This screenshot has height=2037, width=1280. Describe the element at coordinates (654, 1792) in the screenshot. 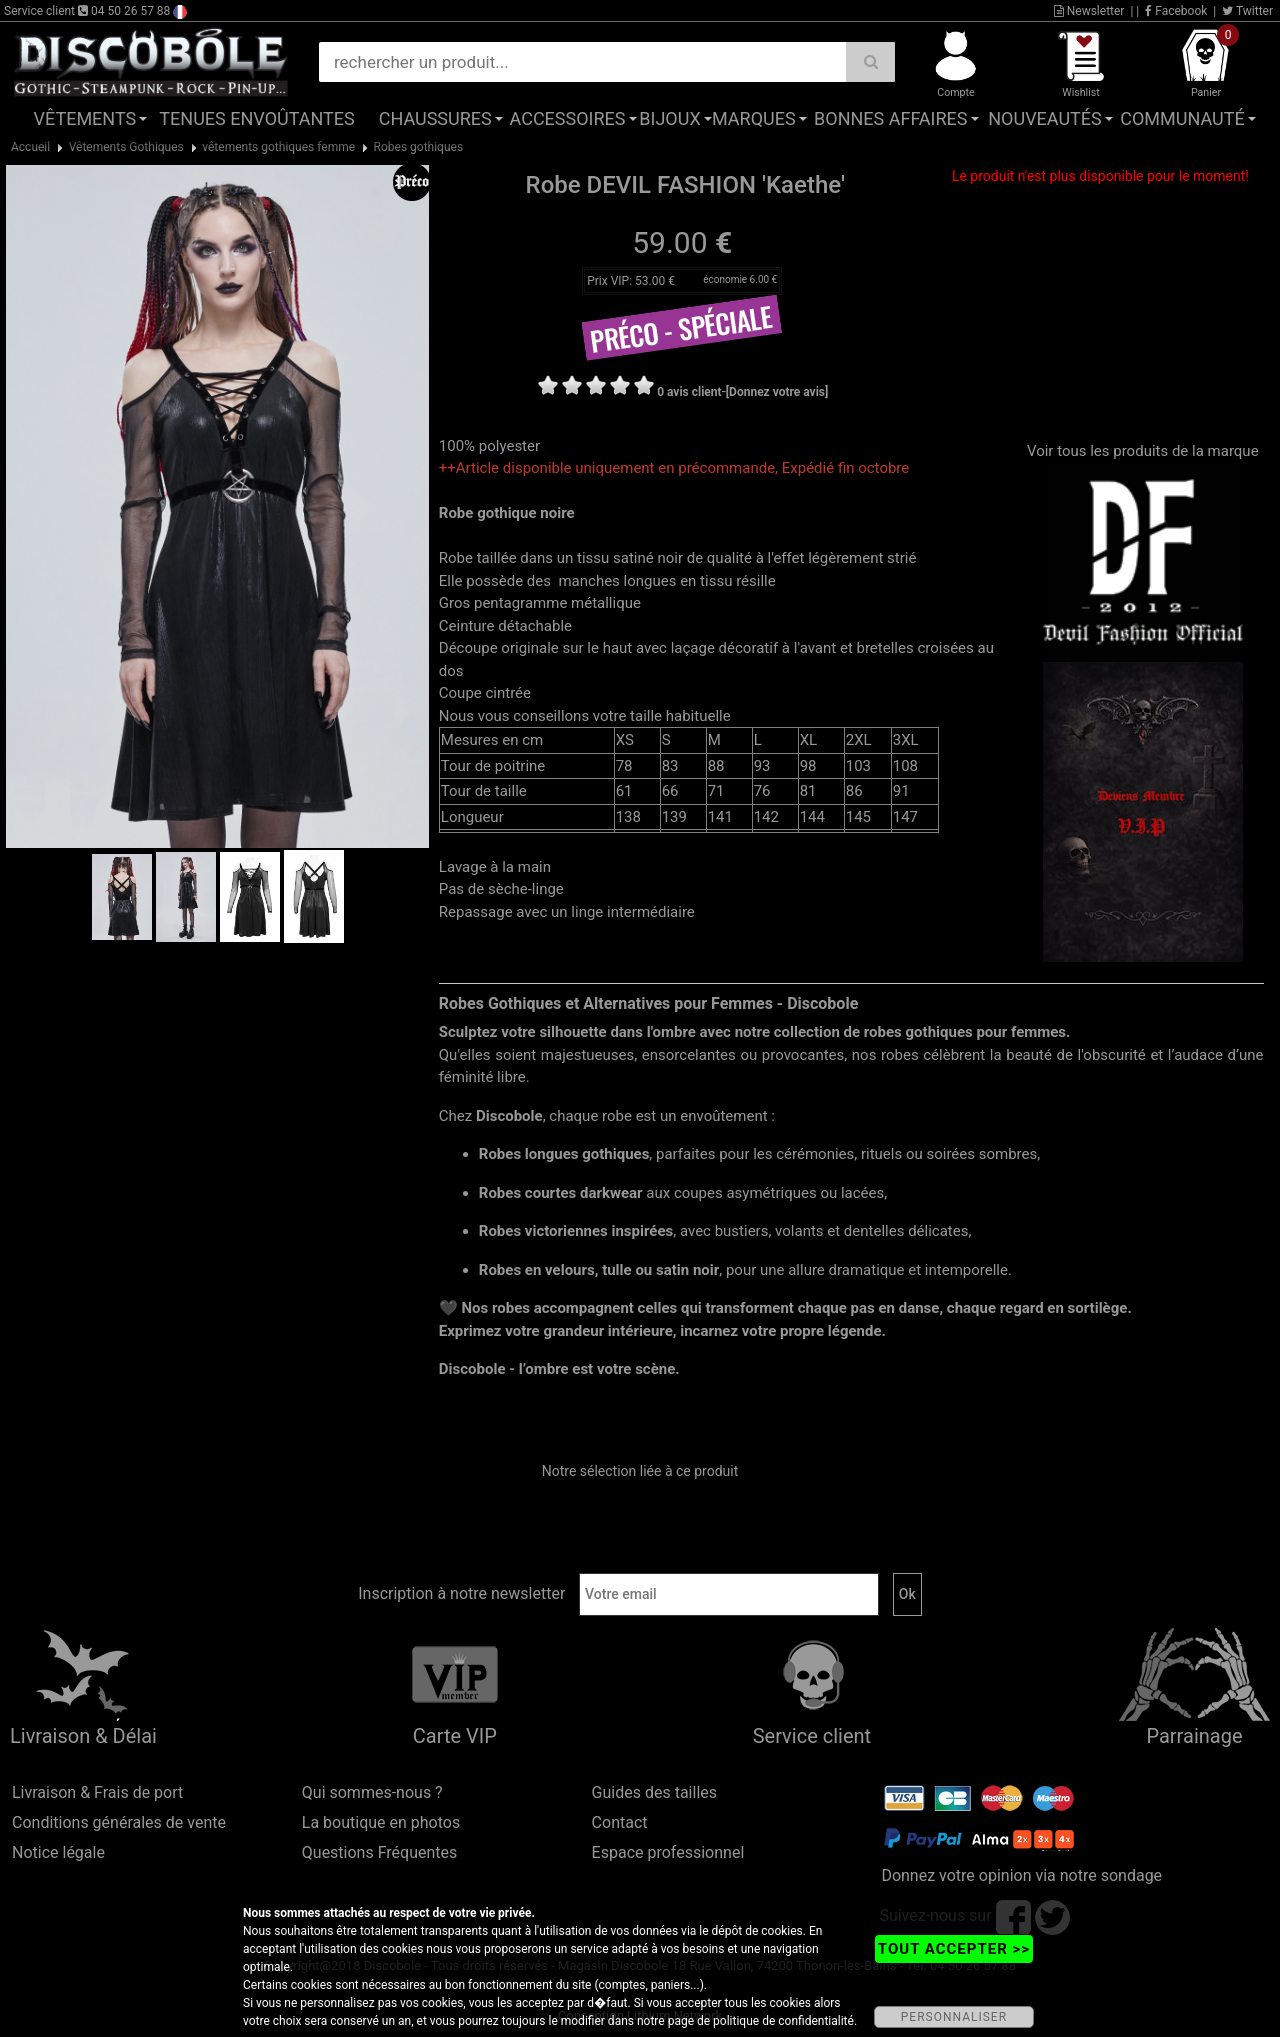

I see `Guides des tailles` at that location.